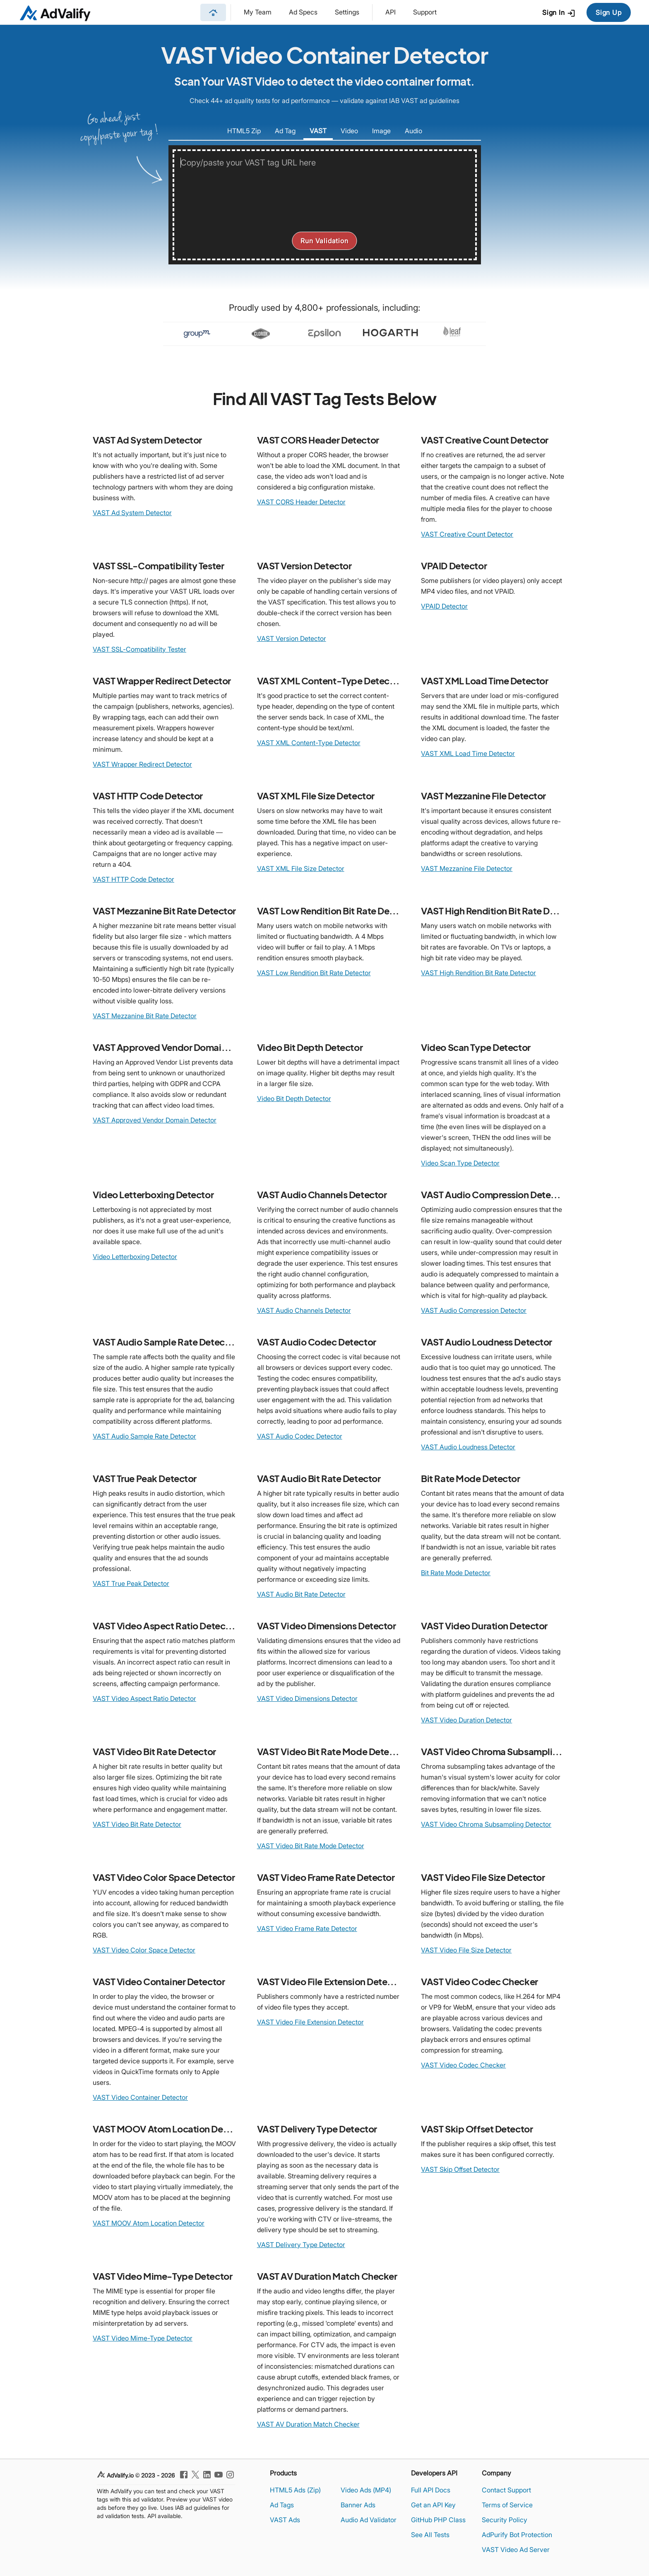  Describe the element at coordinates (478, 973) in the screenshot. I see `VAST High Rendition Bit Rate Detector` at that location.